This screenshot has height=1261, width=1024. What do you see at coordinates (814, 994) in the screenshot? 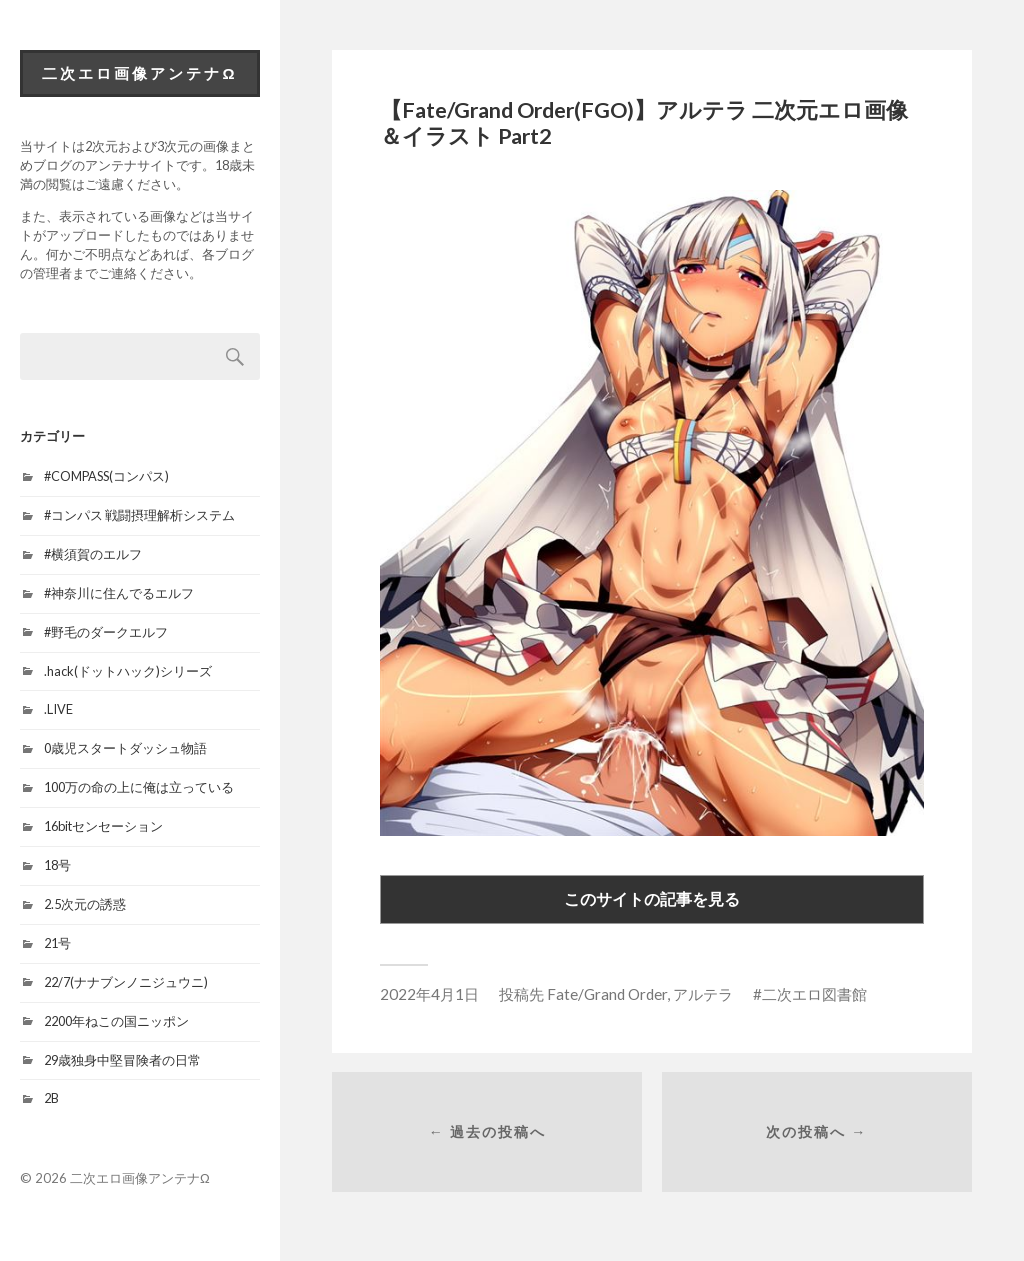
I see `二次エロ図書館` at bounding box center [814, 994].